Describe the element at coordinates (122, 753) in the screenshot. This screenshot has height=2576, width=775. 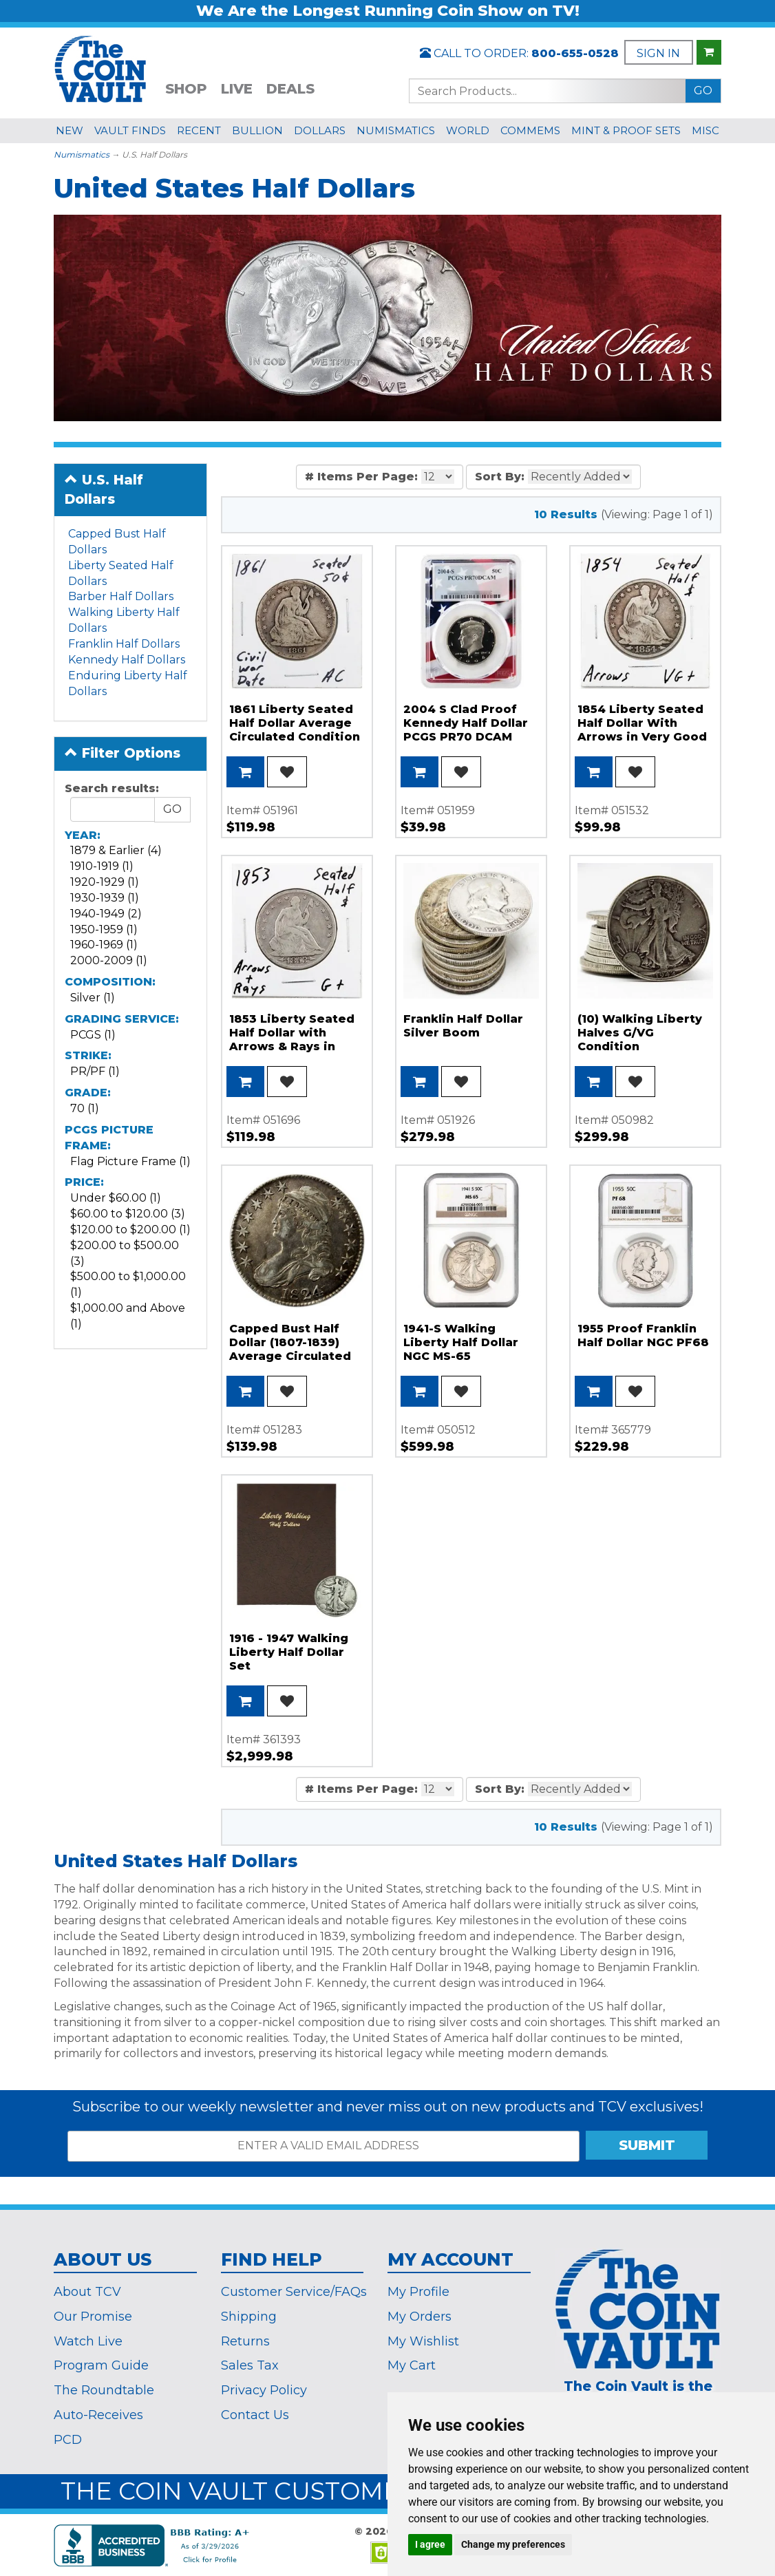
I see `Filter Options` at that location.